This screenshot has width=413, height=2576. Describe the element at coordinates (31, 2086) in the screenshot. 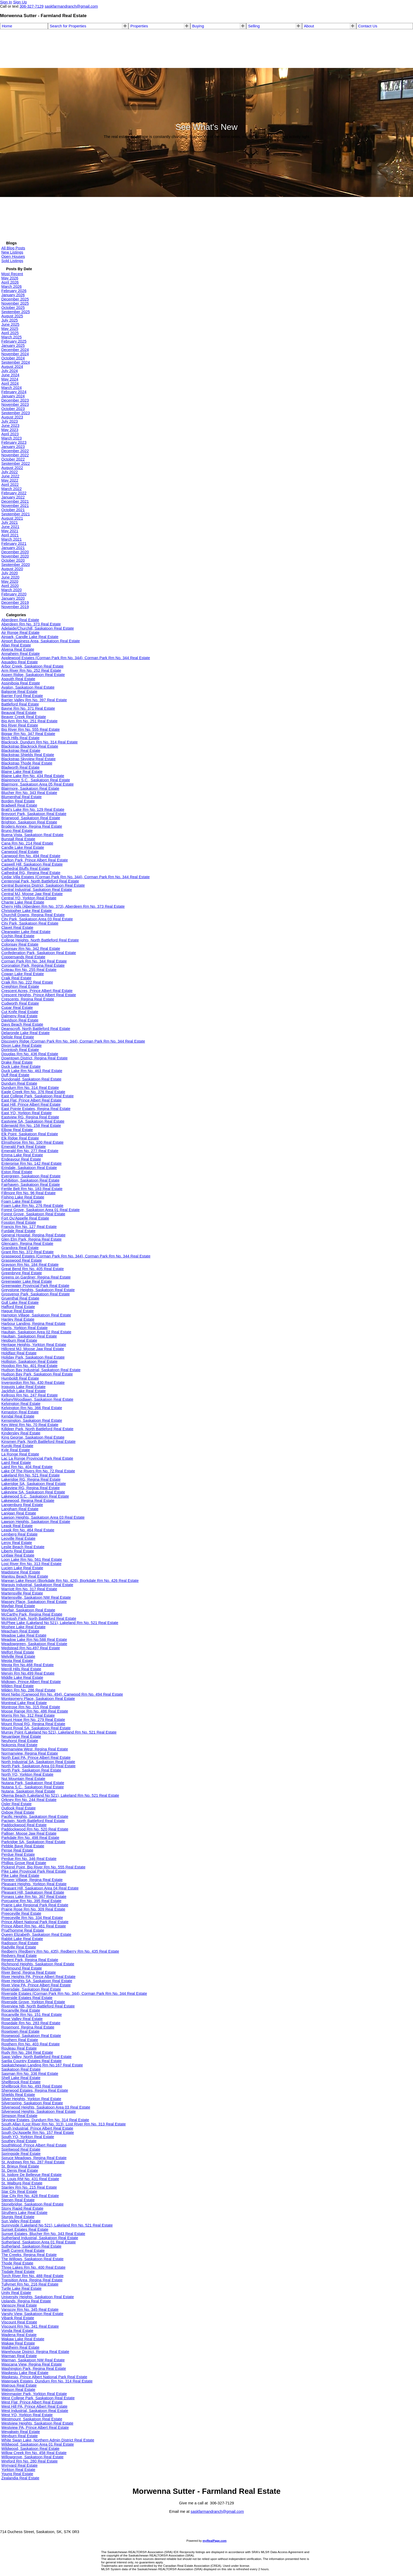

I see `Shellbrook Rm No. 493 Real Estate` at that location.